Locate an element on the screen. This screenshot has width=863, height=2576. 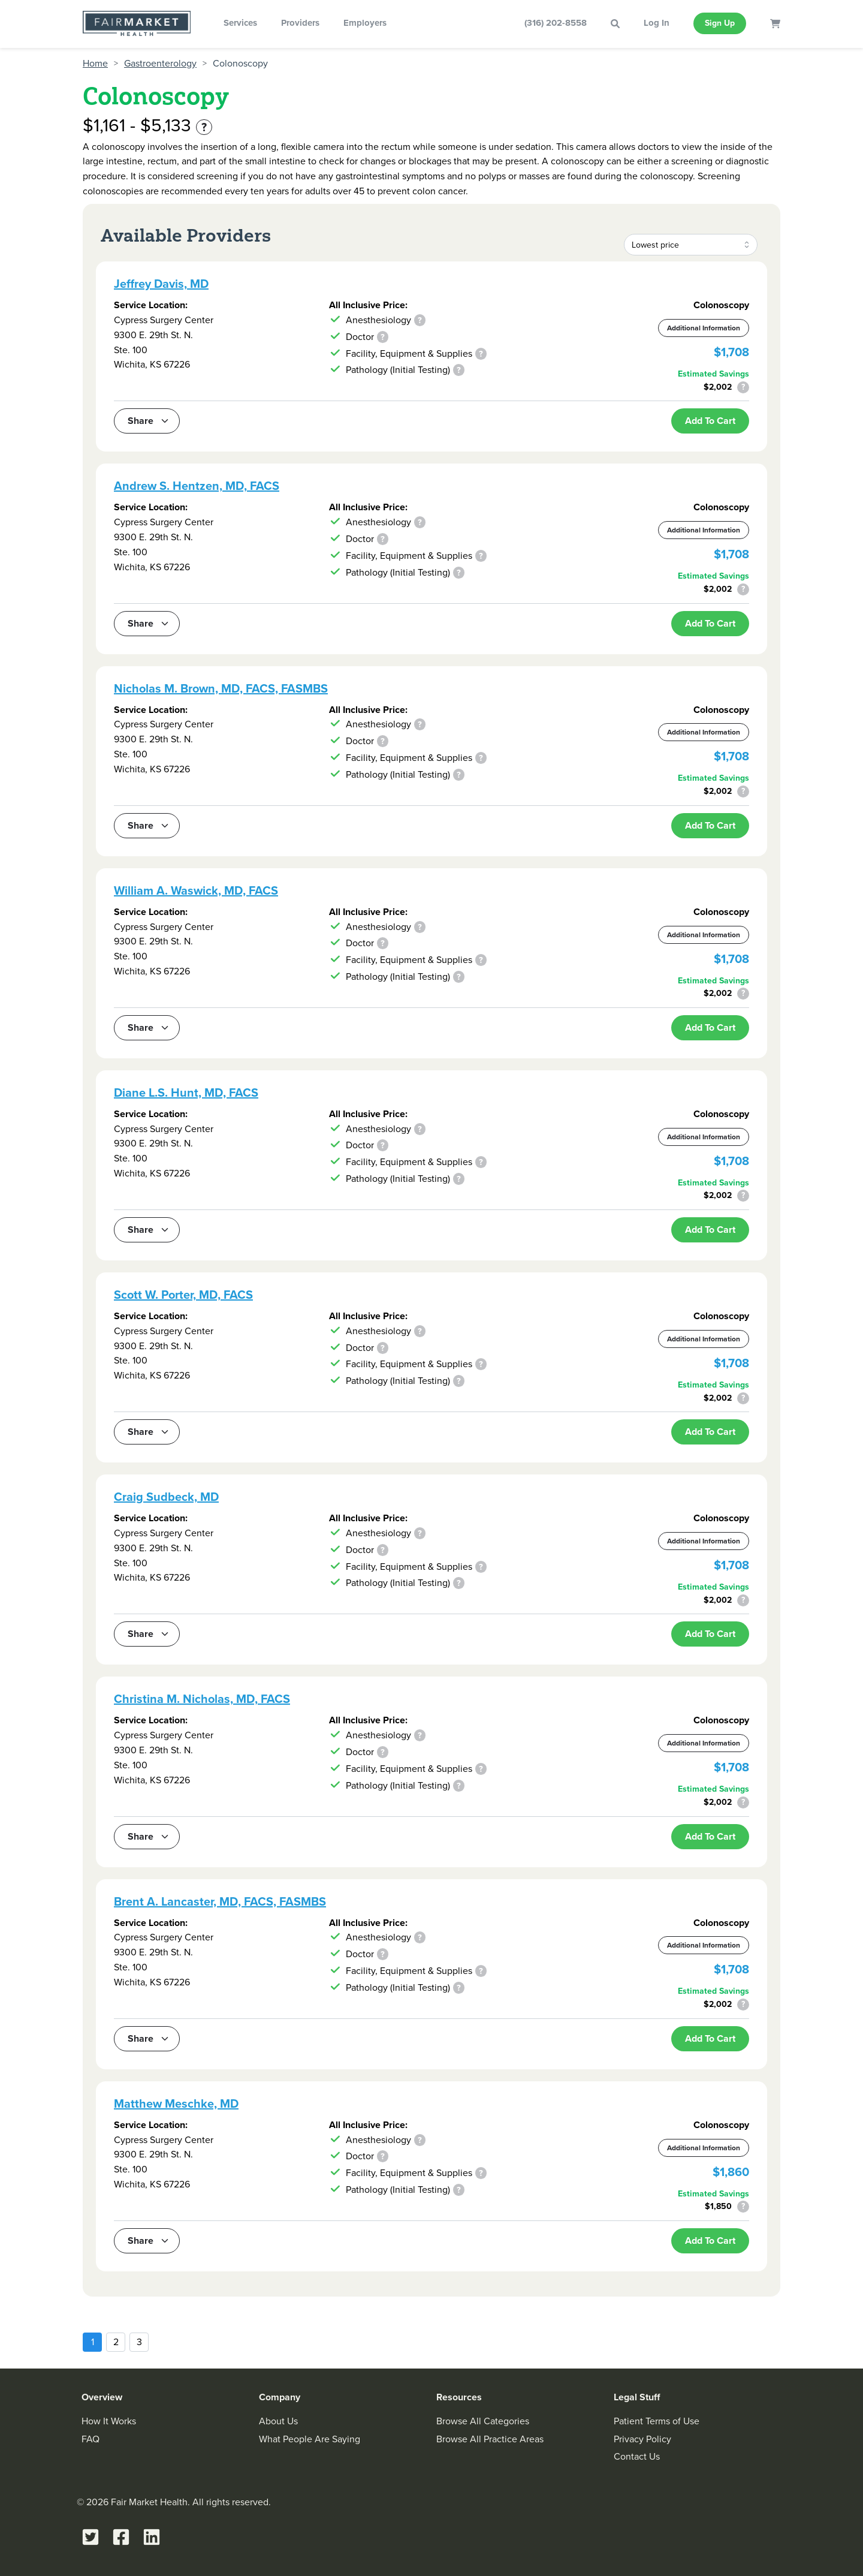
How It Works is located at coordinates (109, 2421).